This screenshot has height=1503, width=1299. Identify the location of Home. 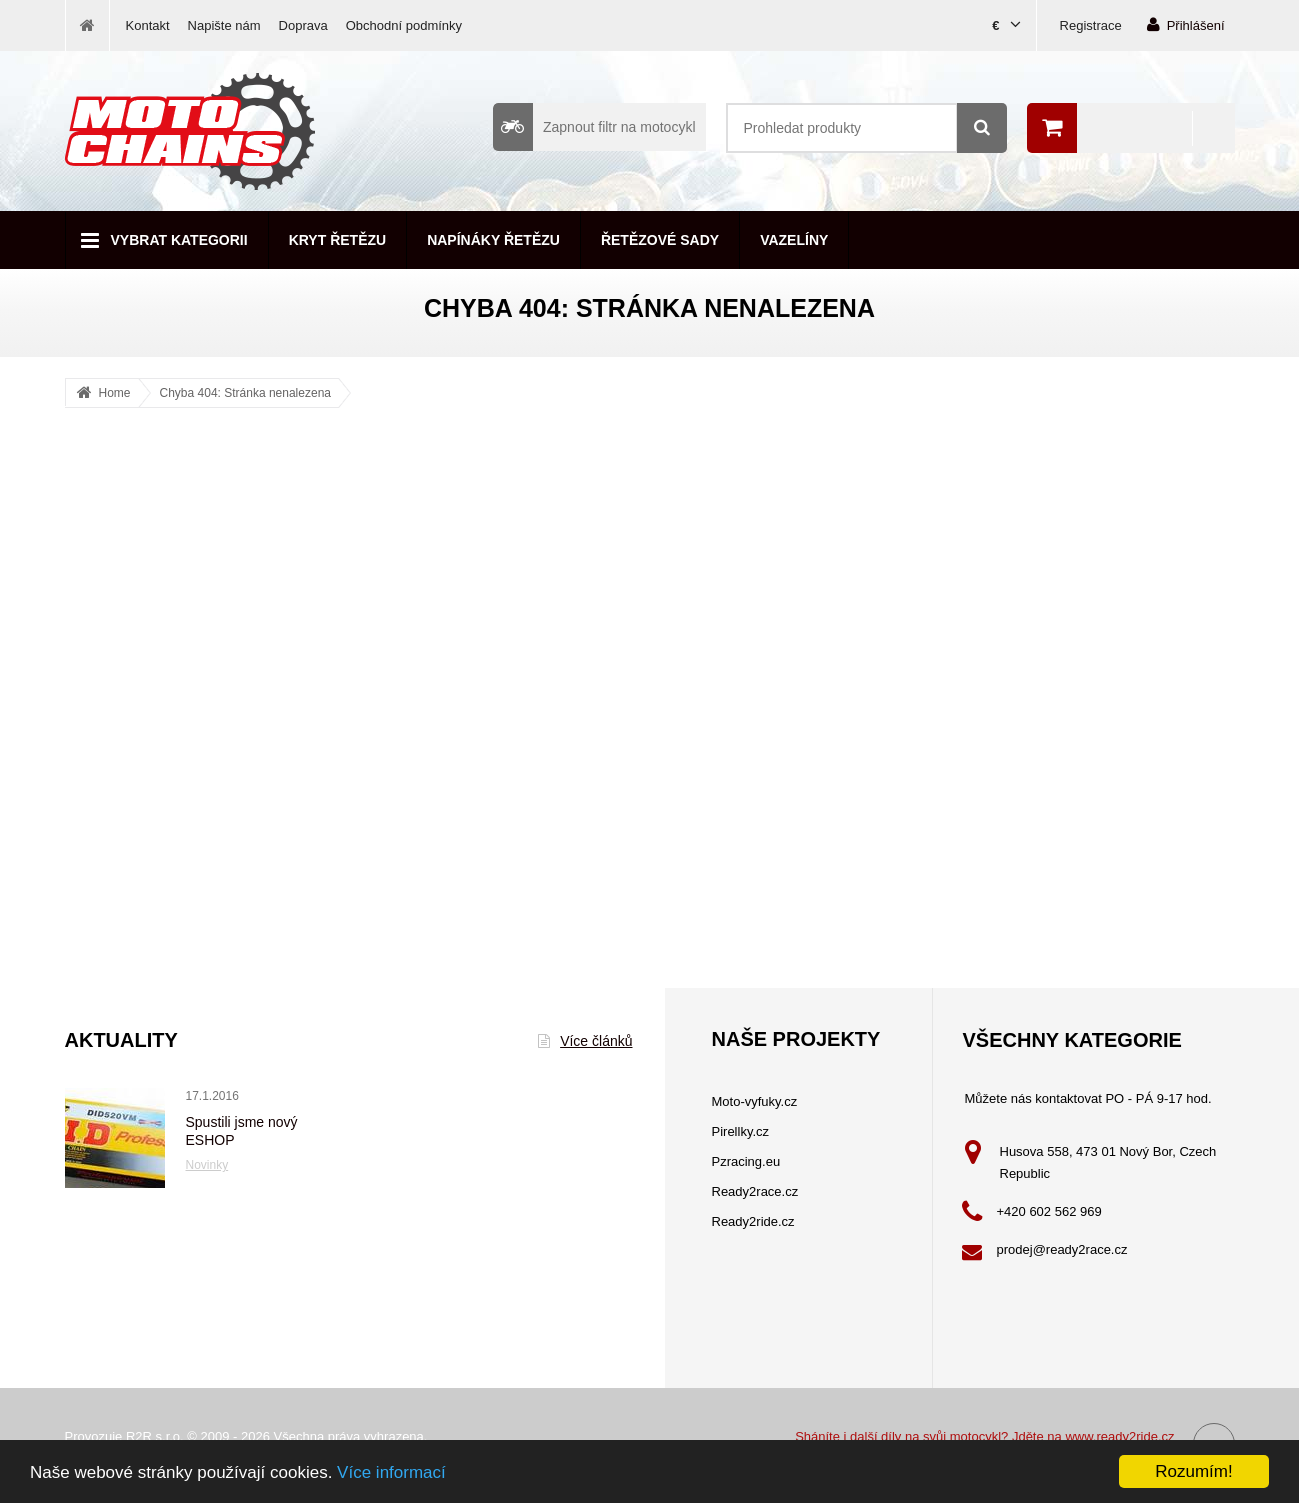
(115, 393).